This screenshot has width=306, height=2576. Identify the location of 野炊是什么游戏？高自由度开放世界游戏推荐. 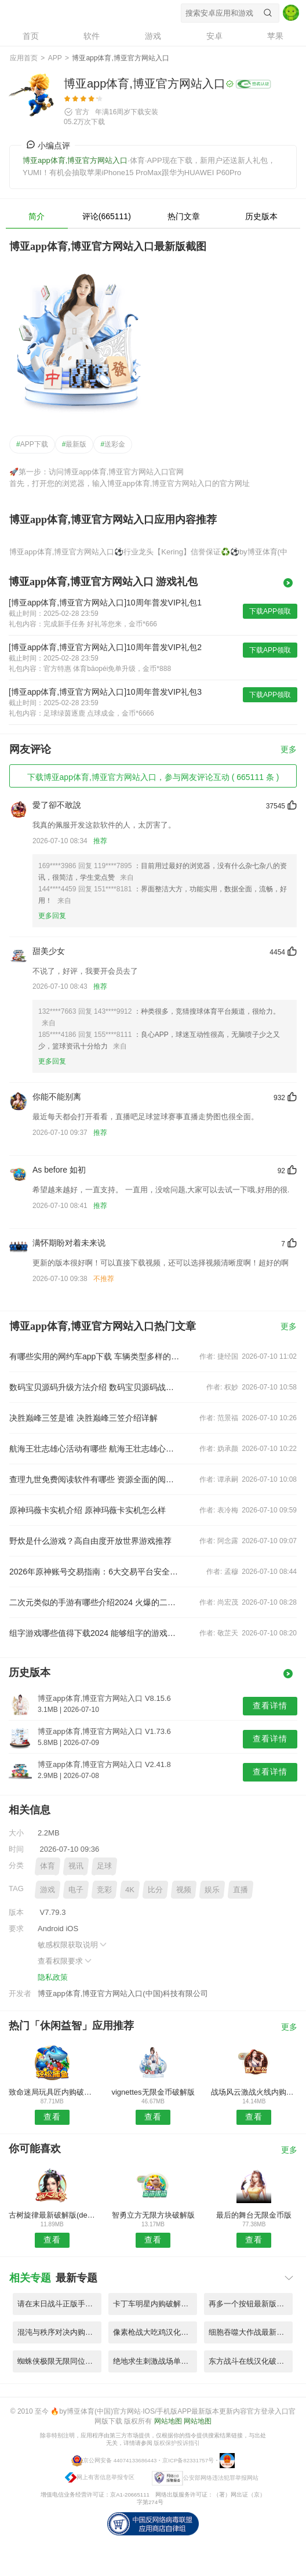
(90, 1540).